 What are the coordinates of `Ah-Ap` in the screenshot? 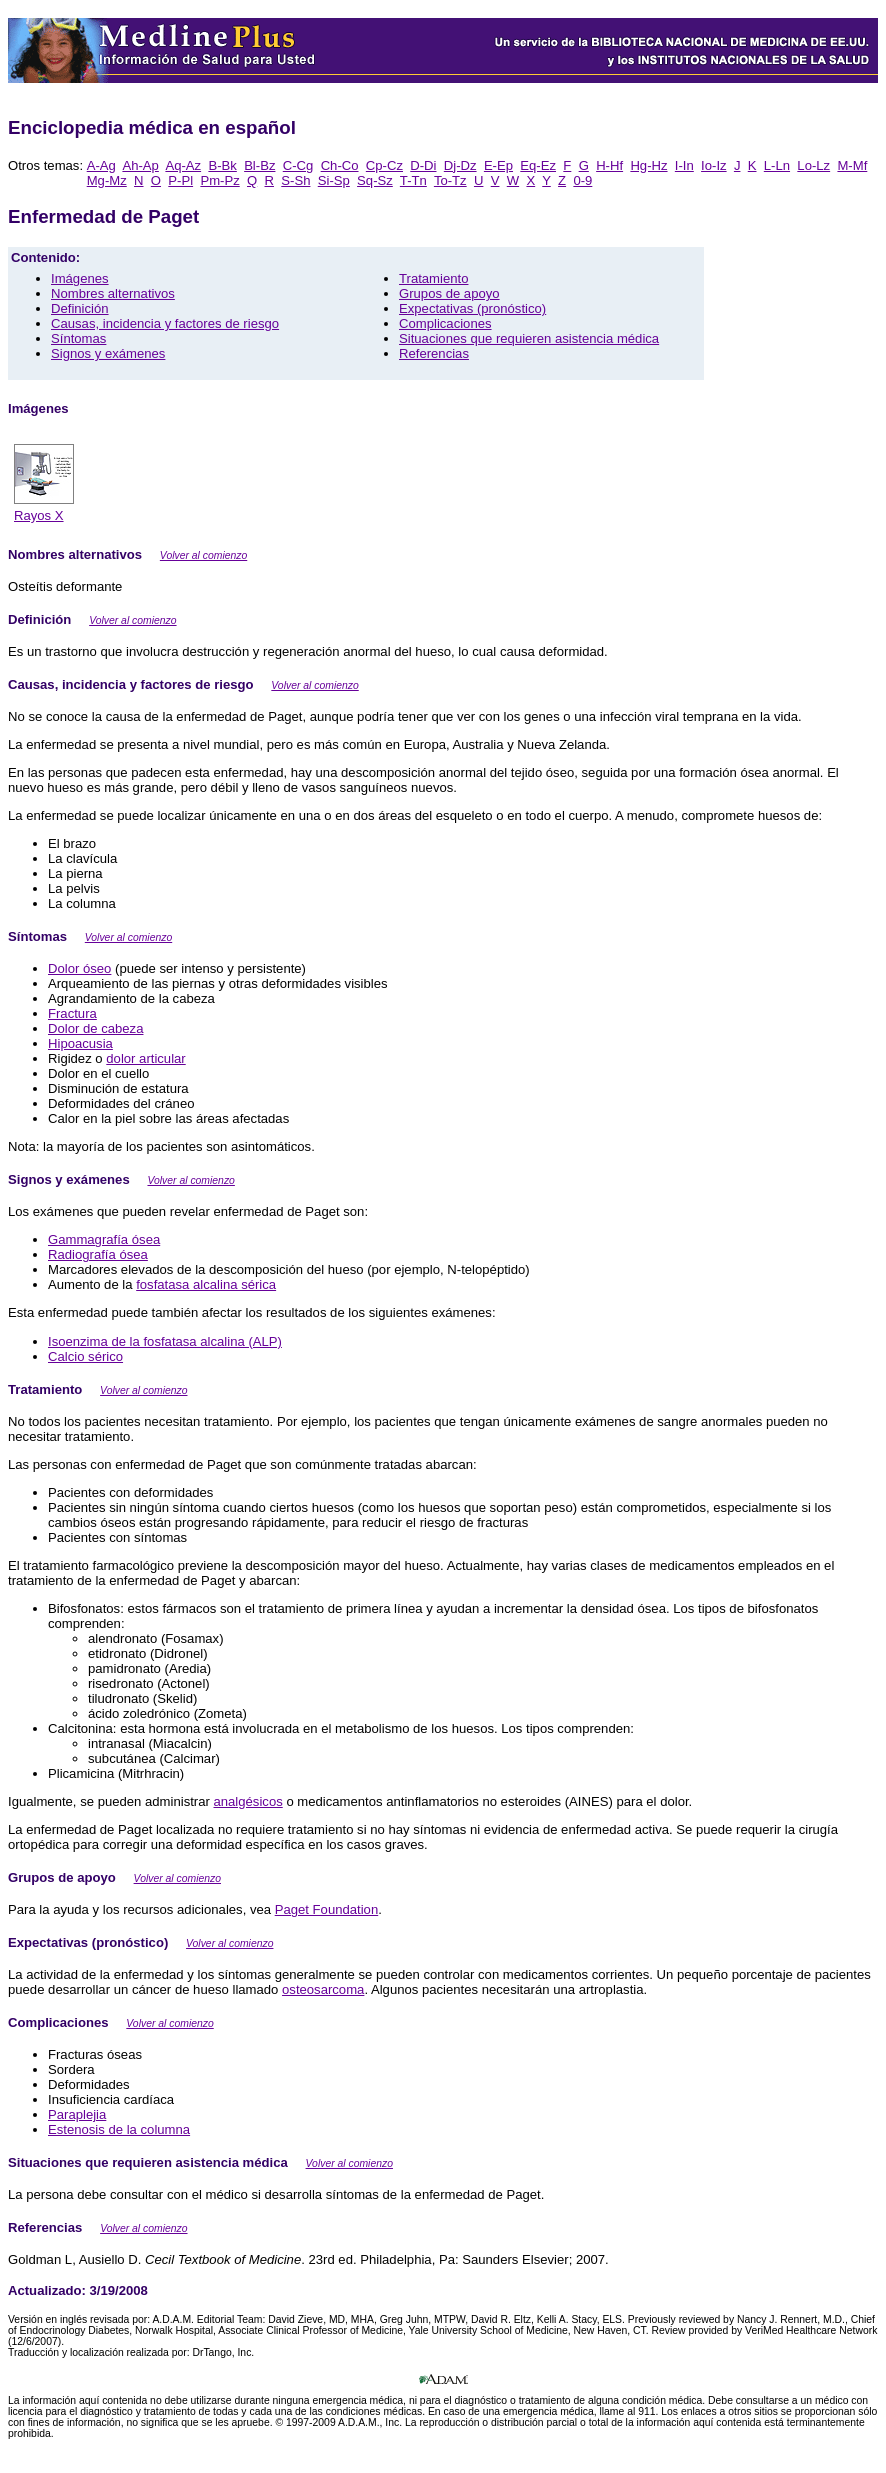 It's located at (140, 165).